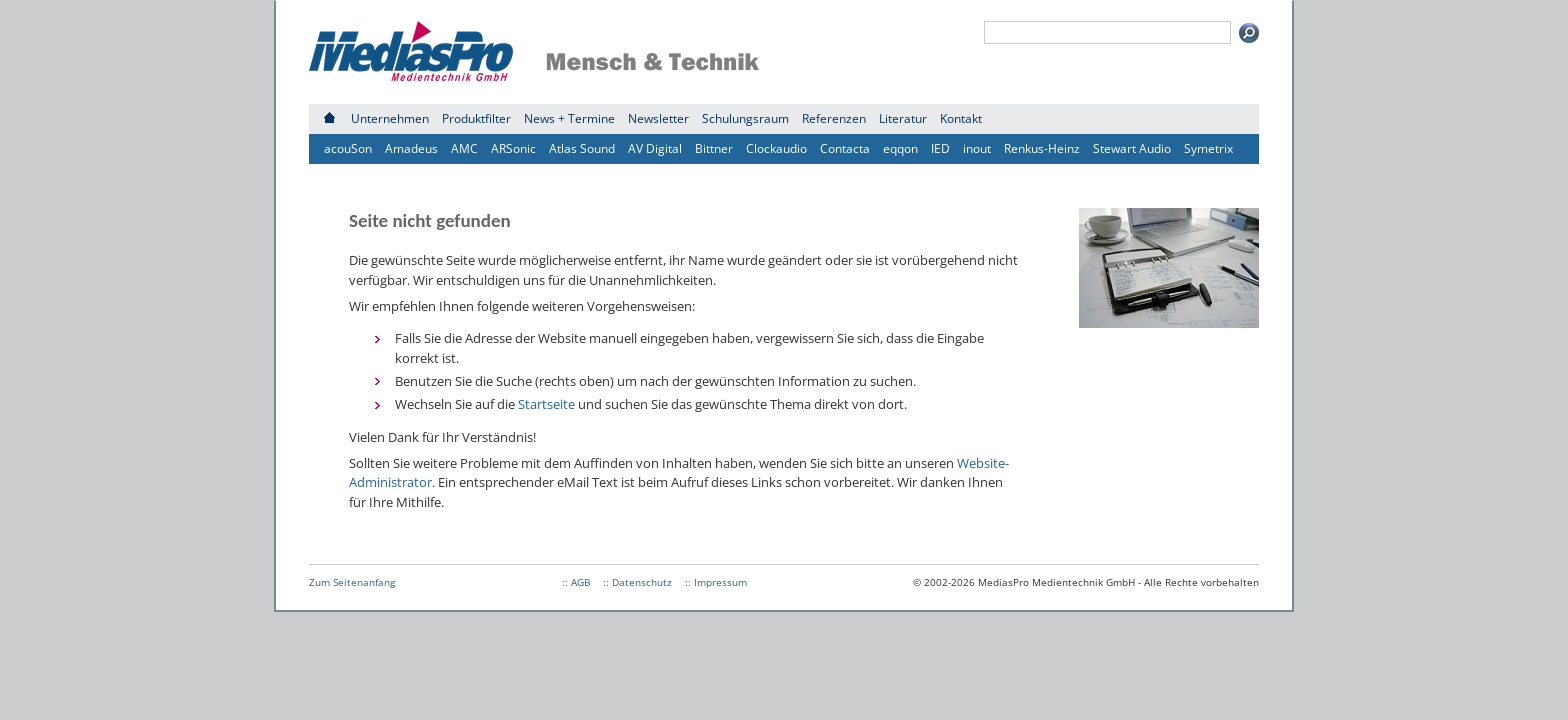 This screenshot has width=1568, height=720. Describe the element at coordinates (716, 582) in the screenshot. I see `:: Impressum` at that location.